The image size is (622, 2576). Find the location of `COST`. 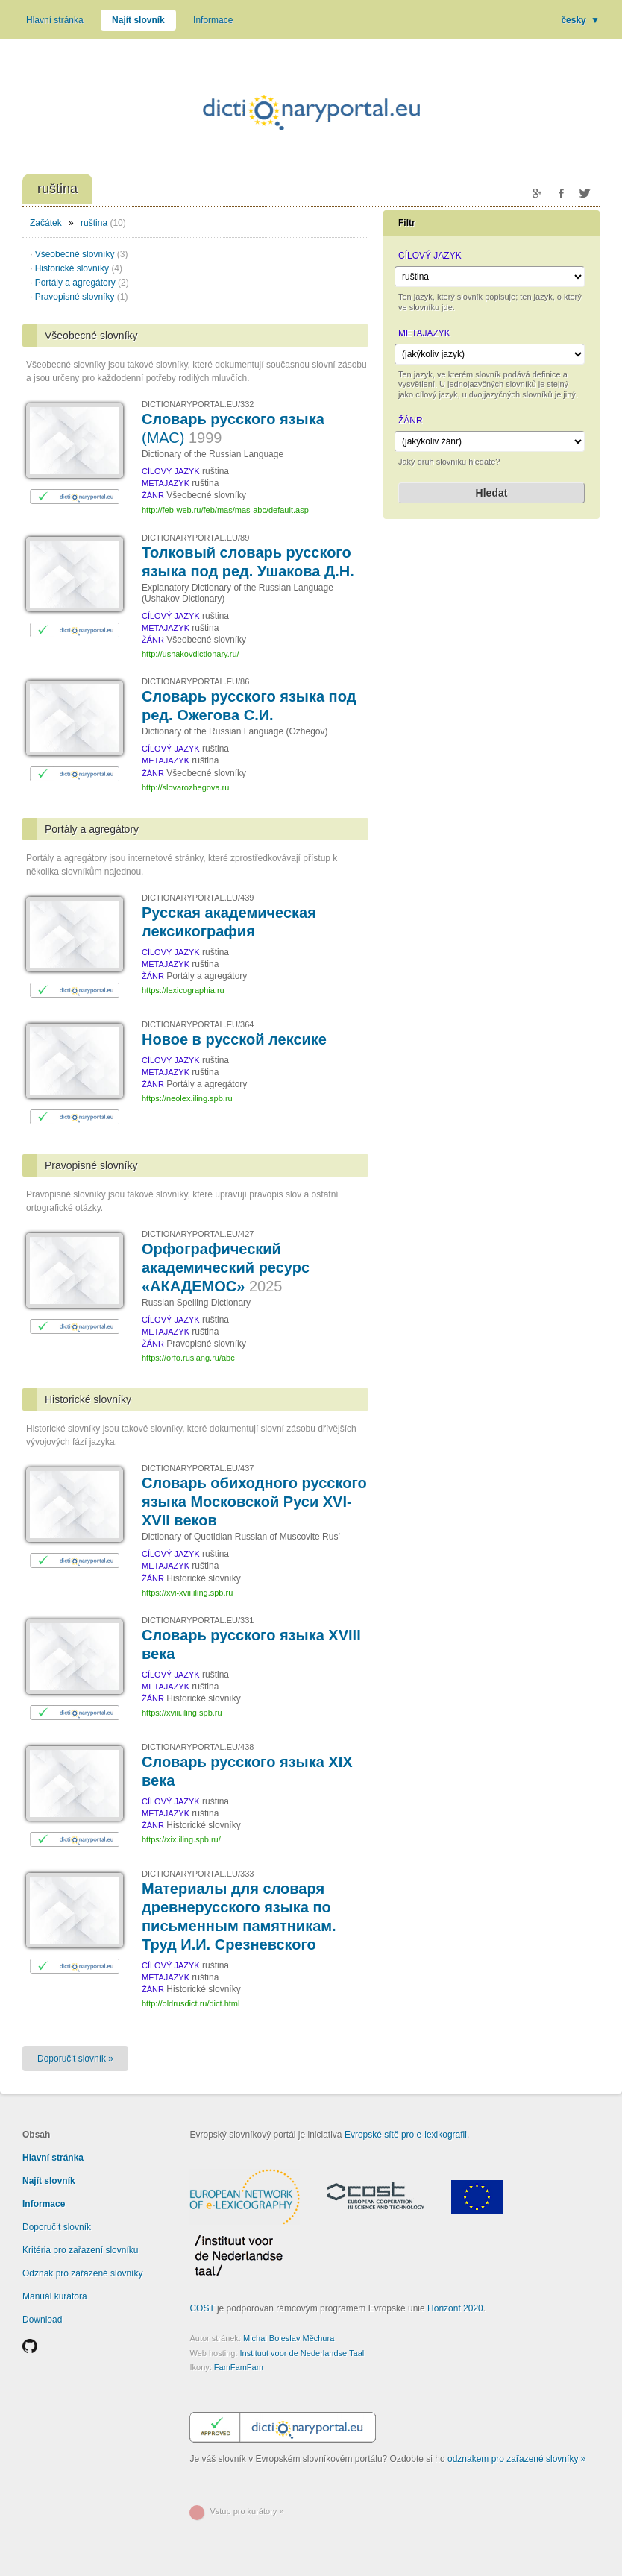

COST is located at coordinates (201, 2308).